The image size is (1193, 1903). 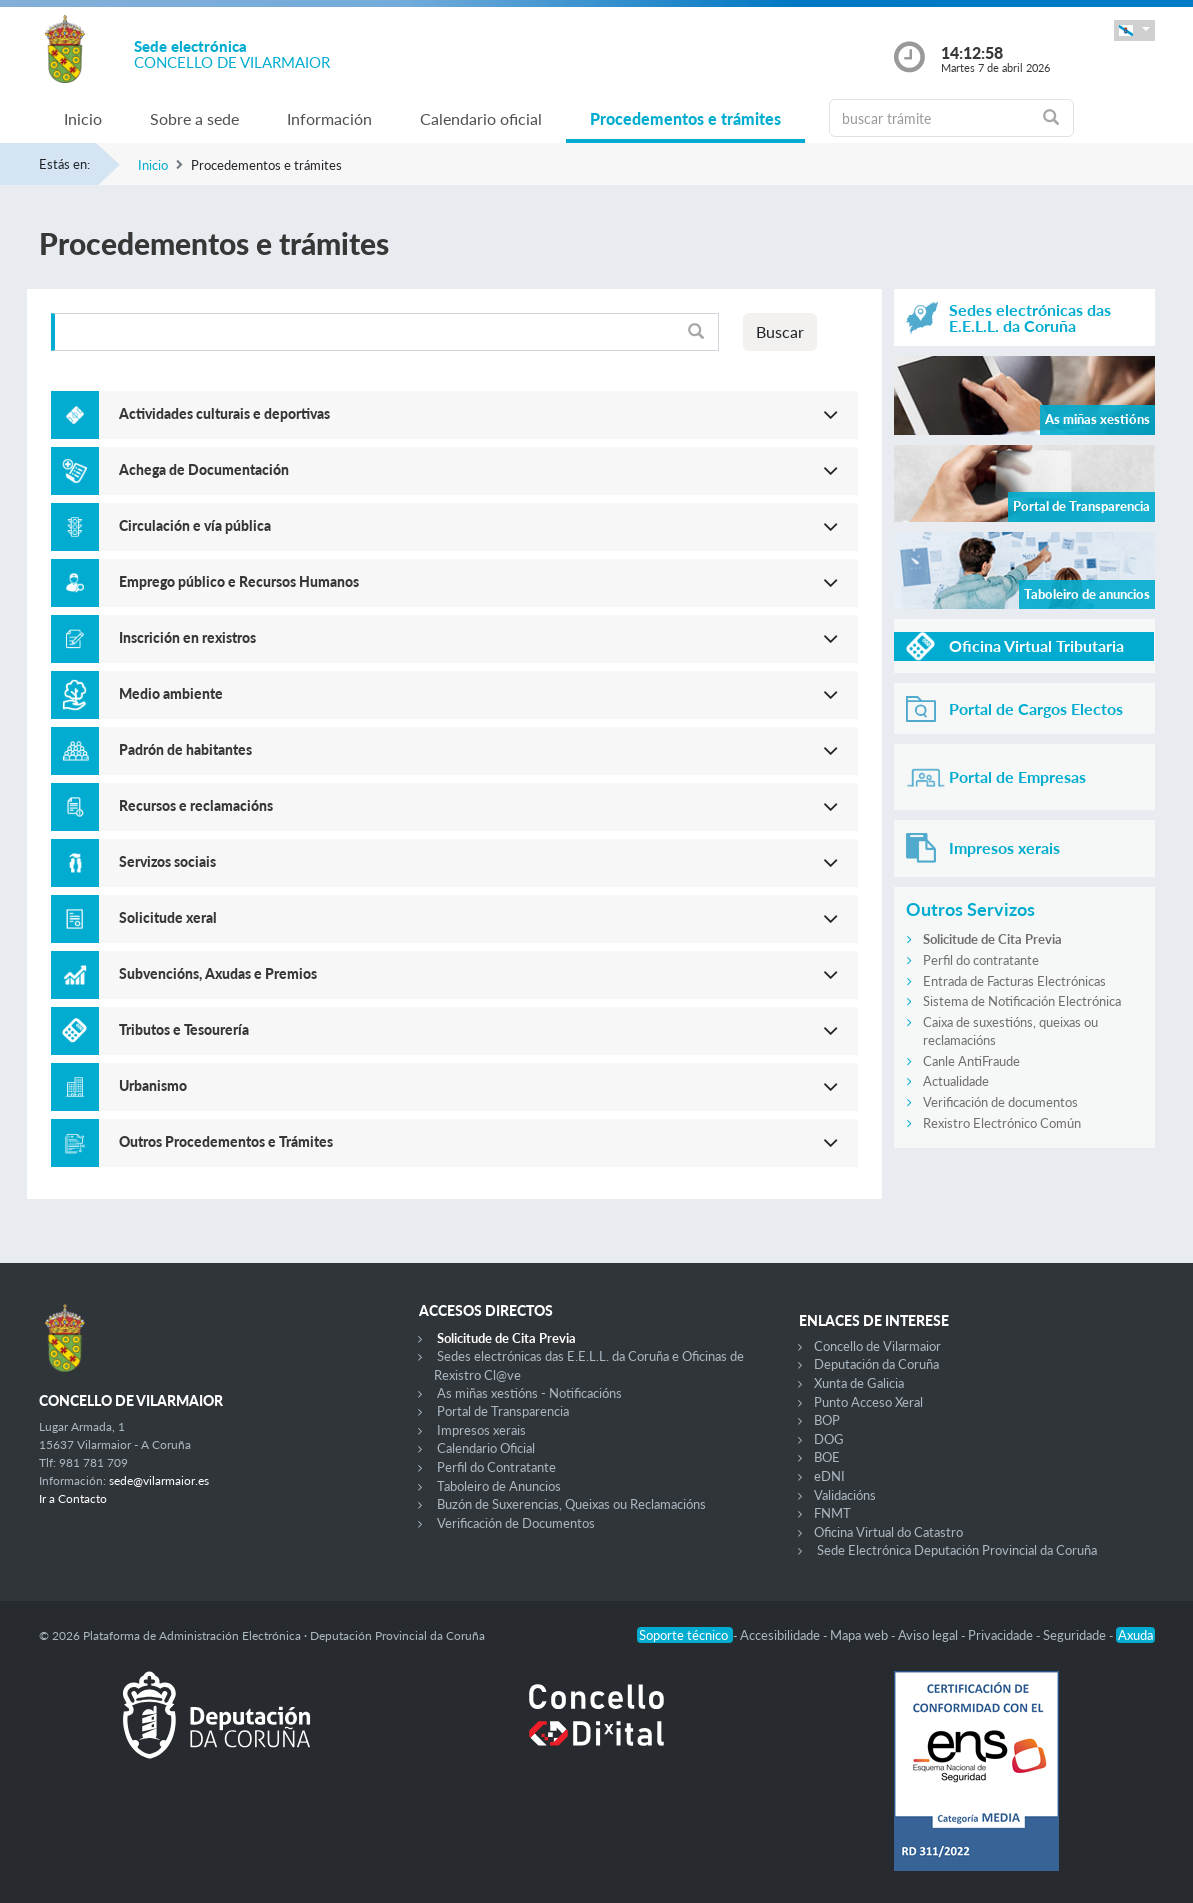 I want to click on DOG, so click(x=829, y=1439).